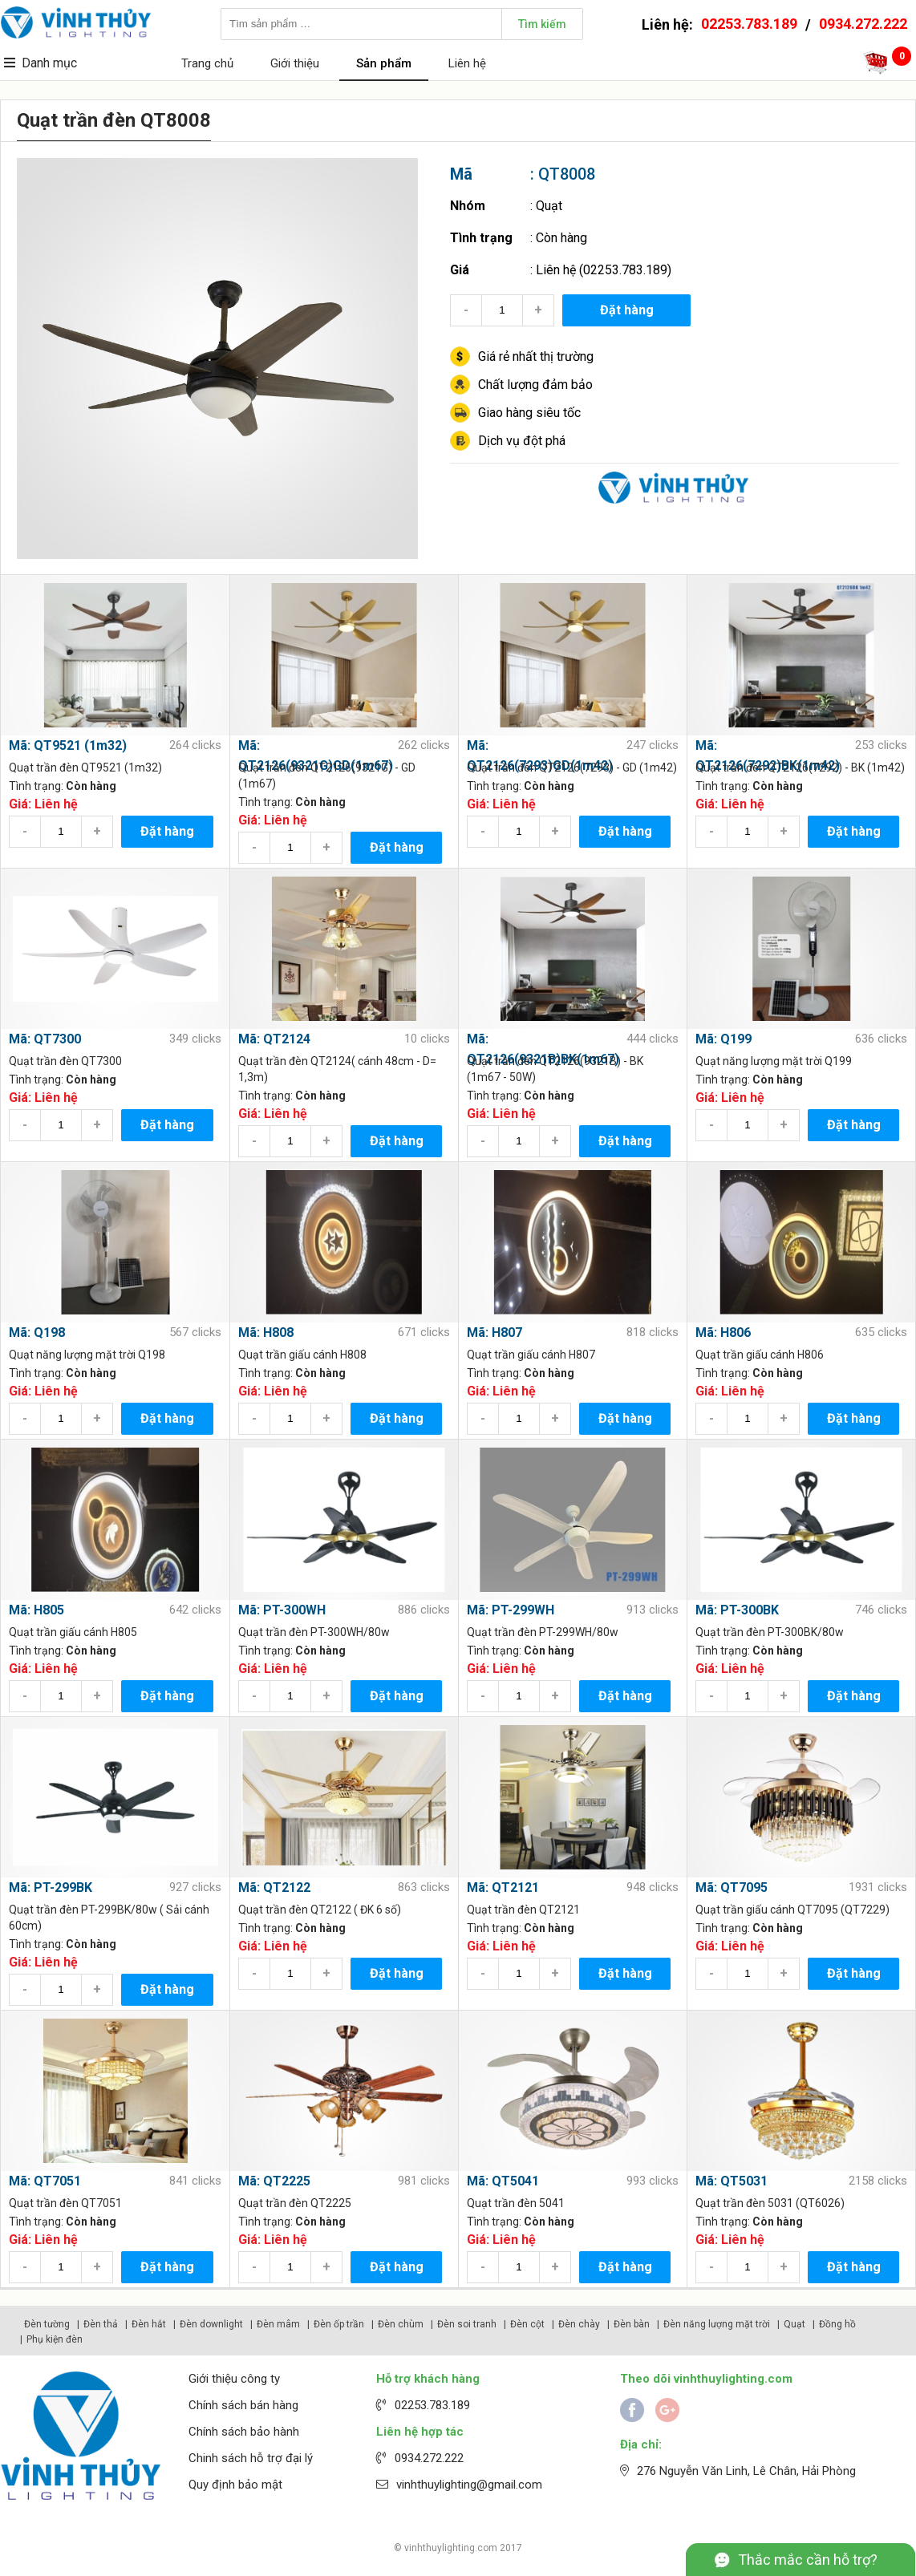 The height and width of the screenshot is (2576, 916). I want to click on Giới thiệu, so click(294, 63).